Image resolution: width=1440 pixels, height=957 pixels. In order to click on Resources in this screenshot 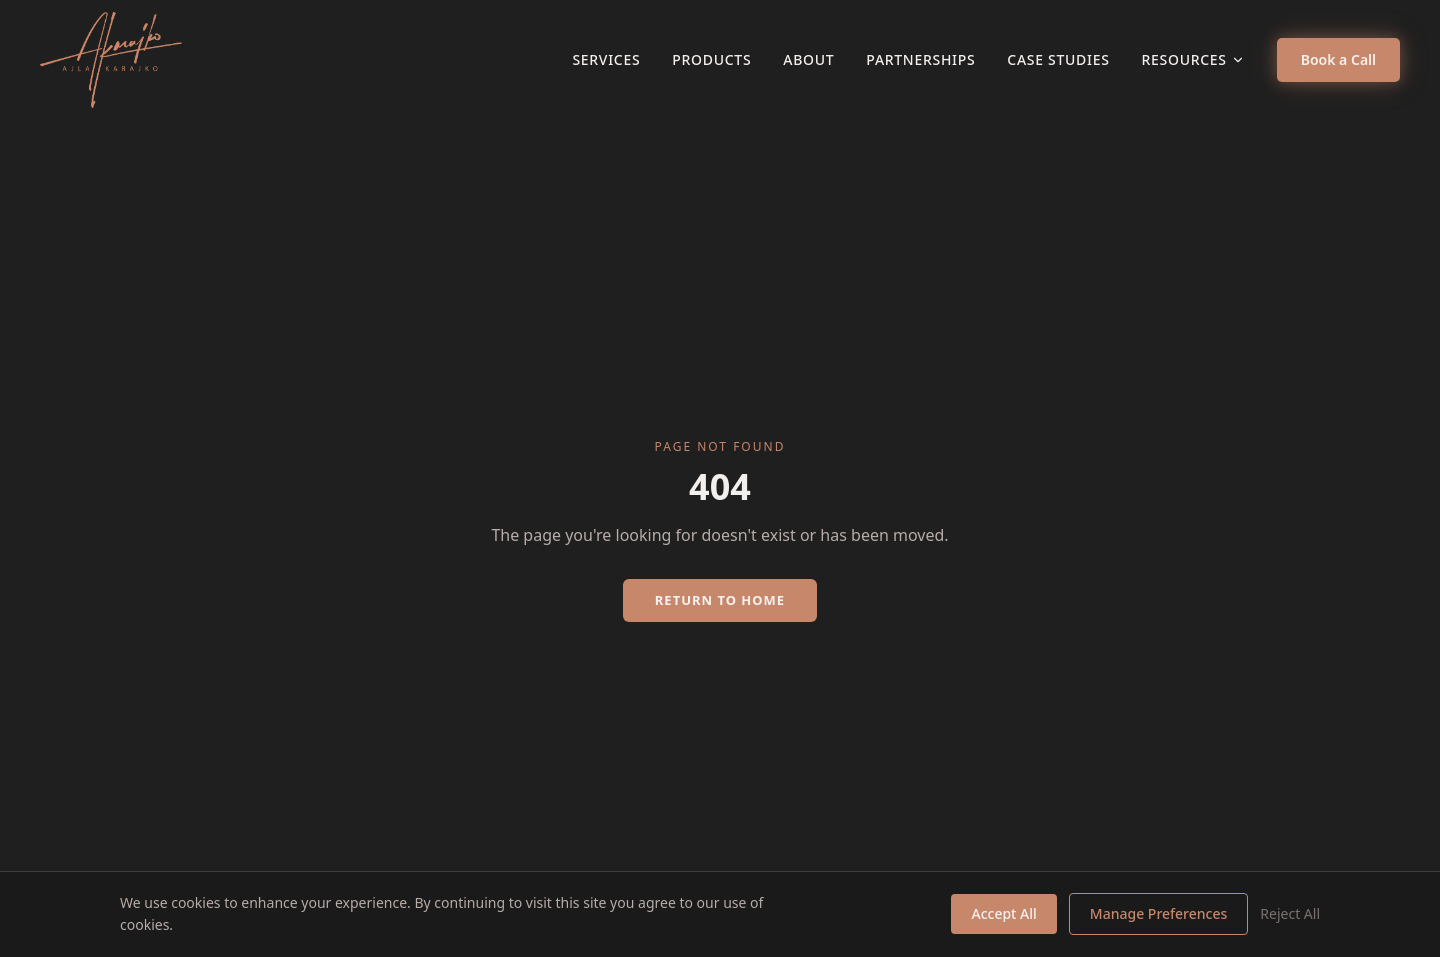, I will do `click(1193, 59)`.